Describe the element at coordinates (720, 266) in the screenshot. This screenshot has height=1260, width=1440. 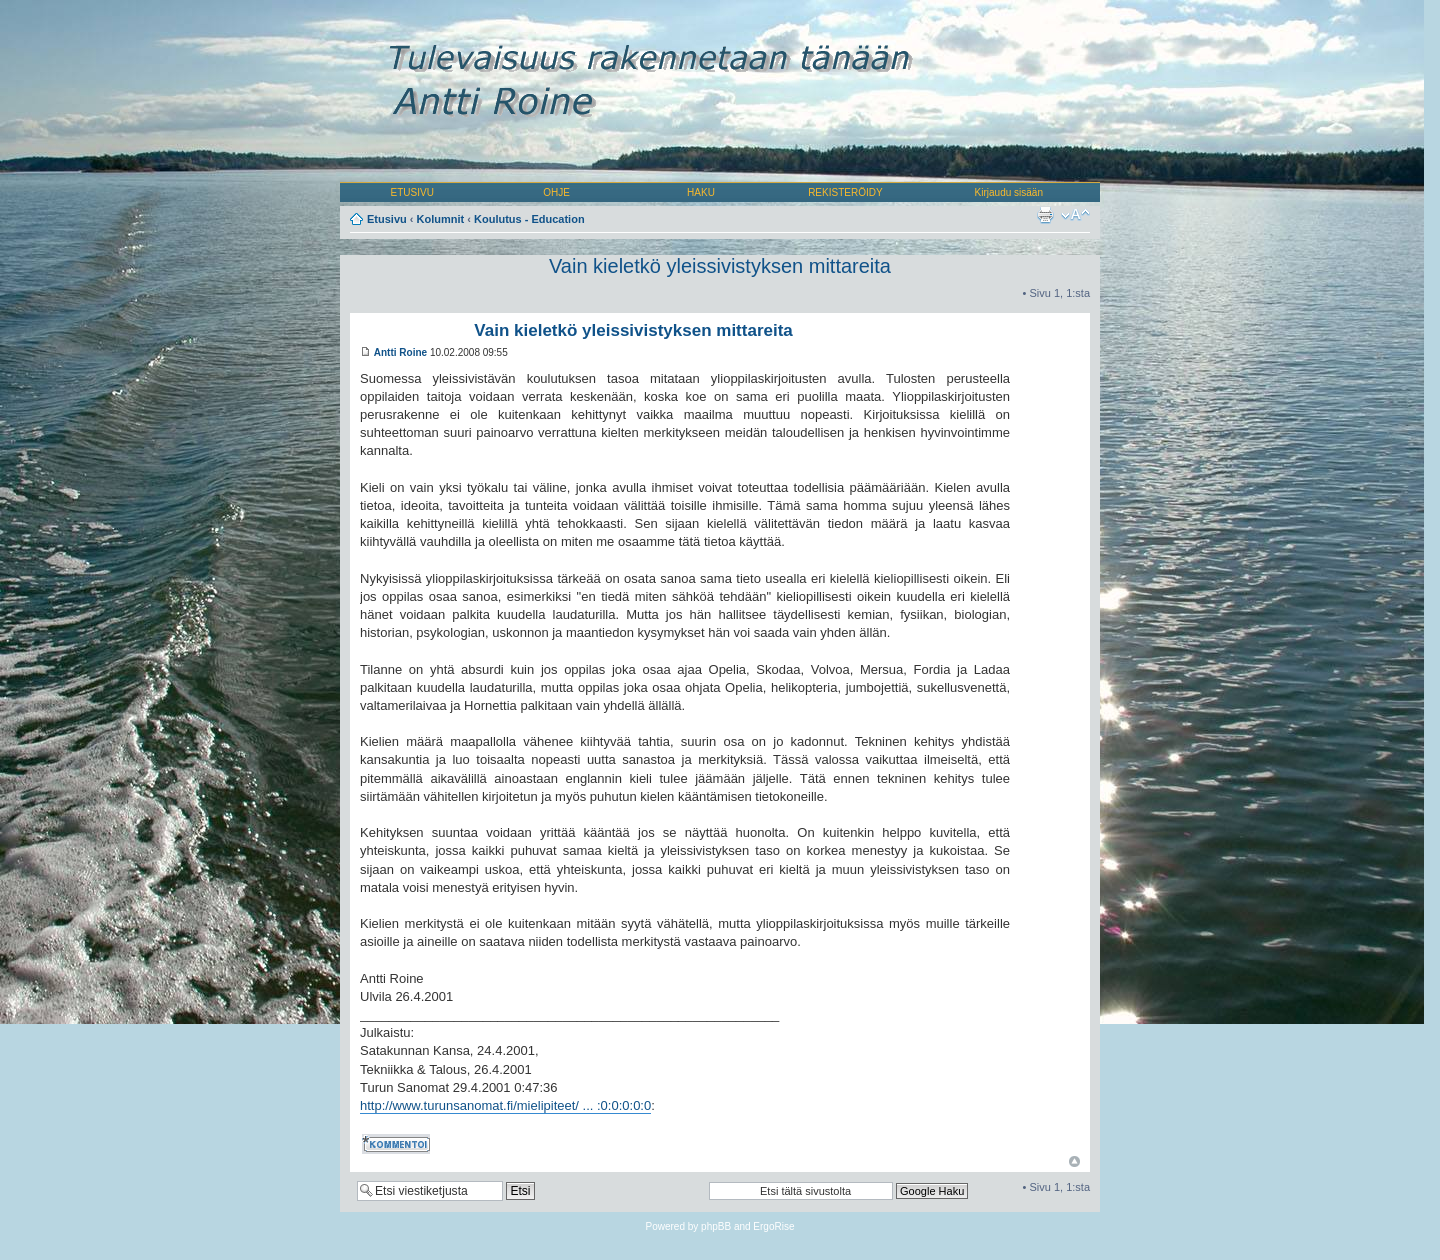
I see `Vain kieletkö yleissivistyksen mittareita` at that location.